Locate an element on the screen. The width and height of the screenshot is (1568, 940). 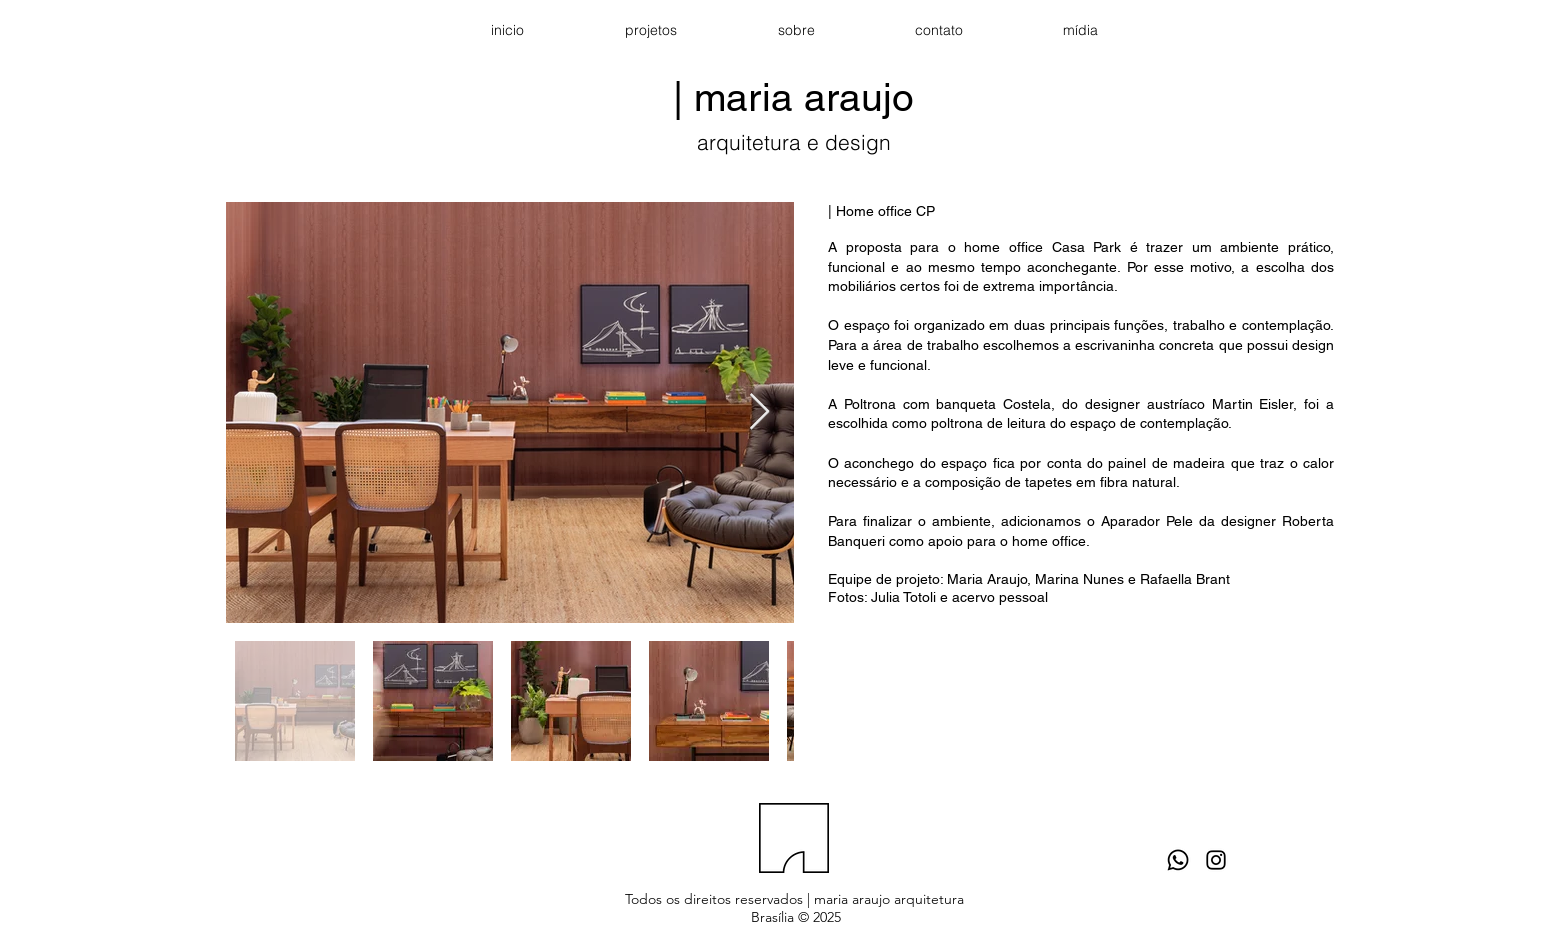
[Whatsapp] is located at coordinates (1178, 860).